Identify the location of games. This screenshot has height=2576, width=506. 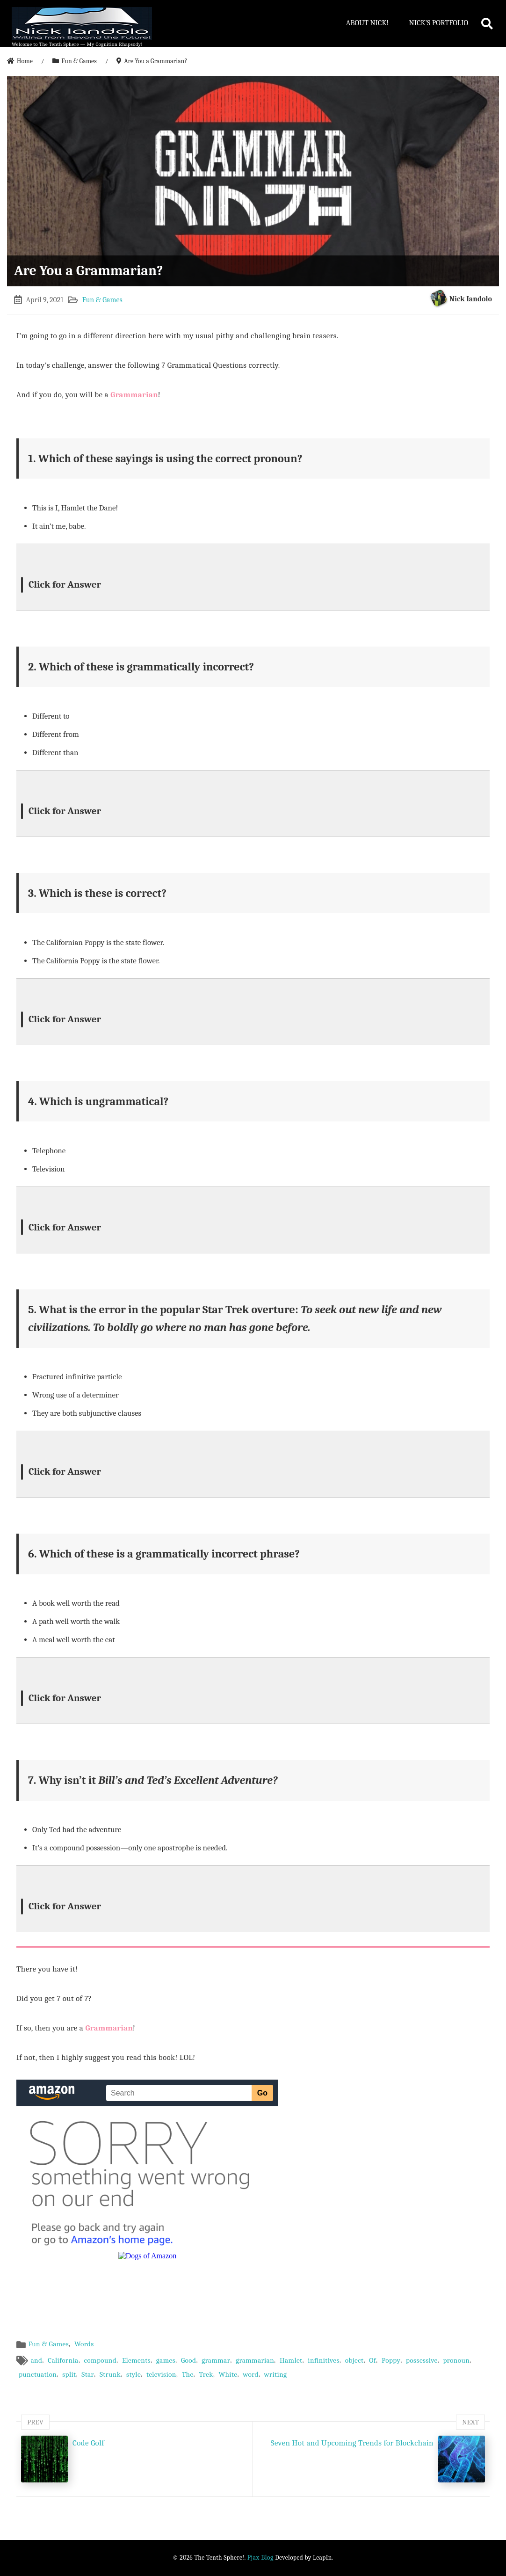
(165, 2360).